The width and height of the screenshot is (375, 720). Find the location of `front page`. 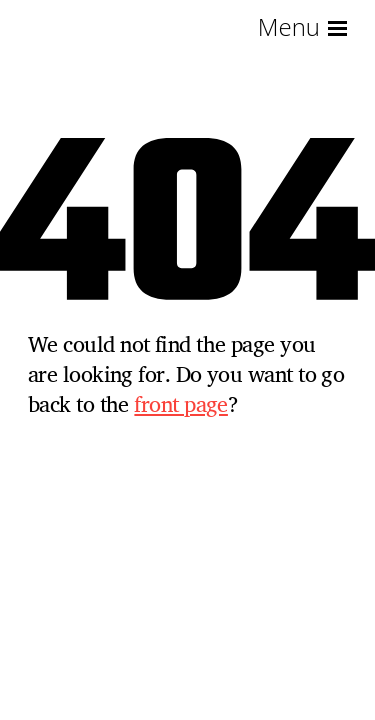

front page is located at coordinates (181, 404).